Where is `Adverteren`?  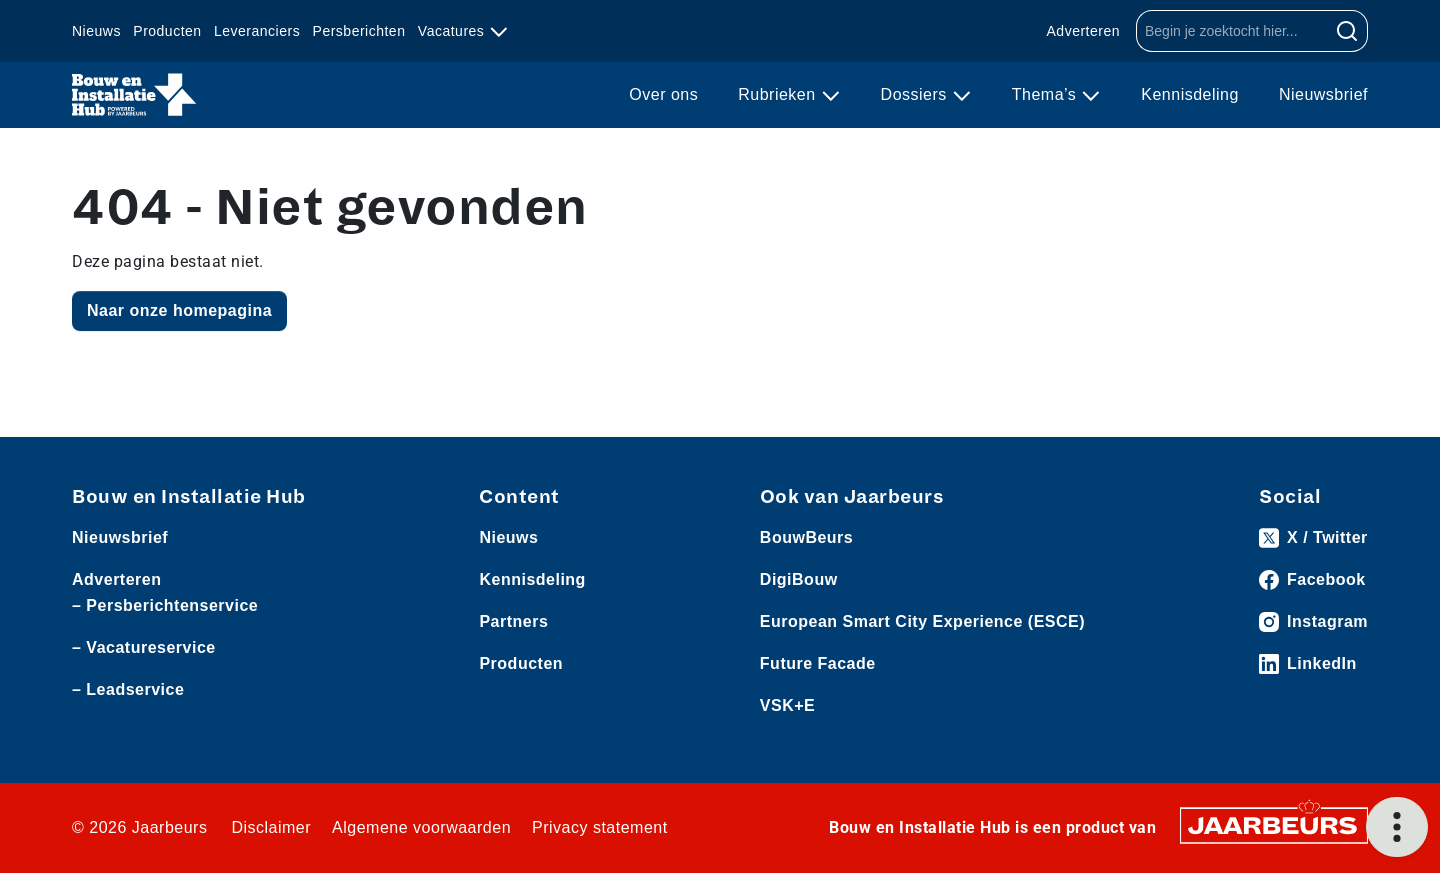
Adverteren is located at coordinates (1083, 31).